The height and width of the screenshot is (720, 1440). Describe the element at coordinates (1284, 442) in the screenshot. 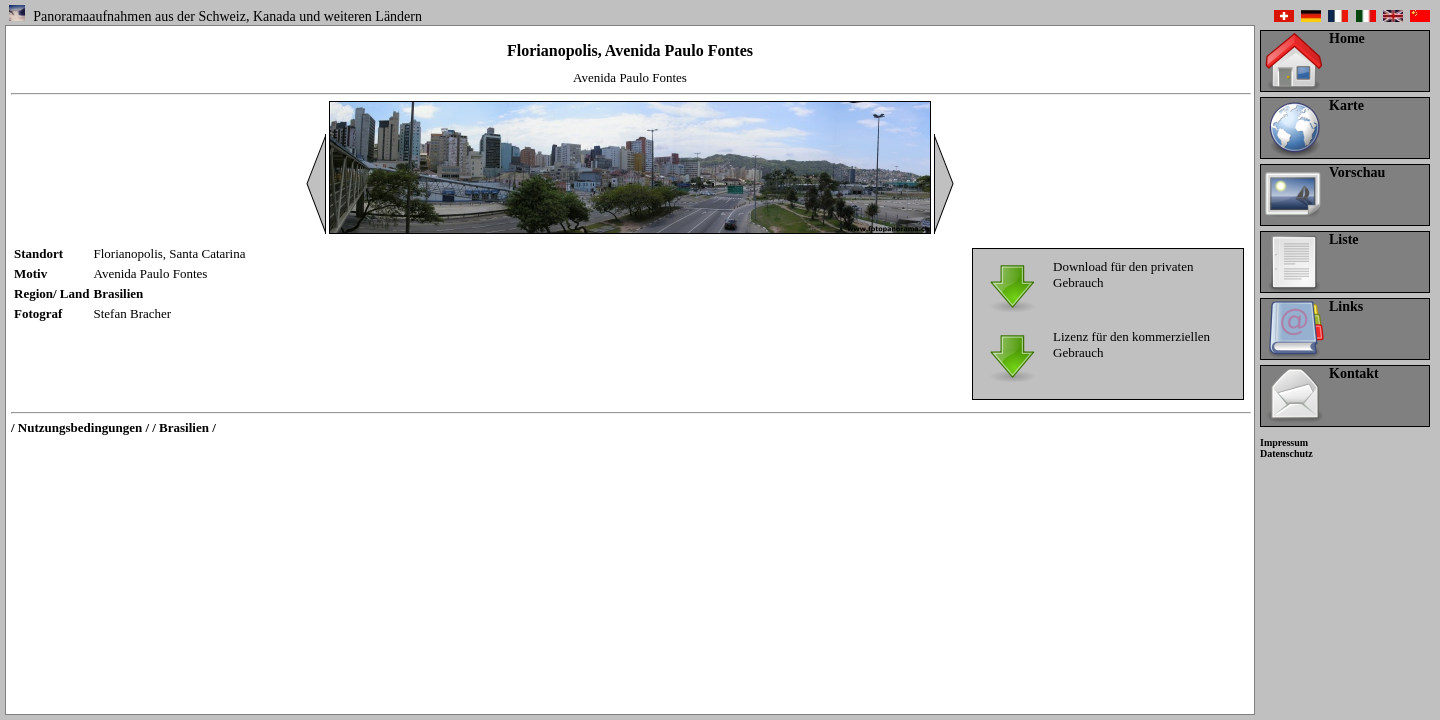

I see `Impressum` at that location.